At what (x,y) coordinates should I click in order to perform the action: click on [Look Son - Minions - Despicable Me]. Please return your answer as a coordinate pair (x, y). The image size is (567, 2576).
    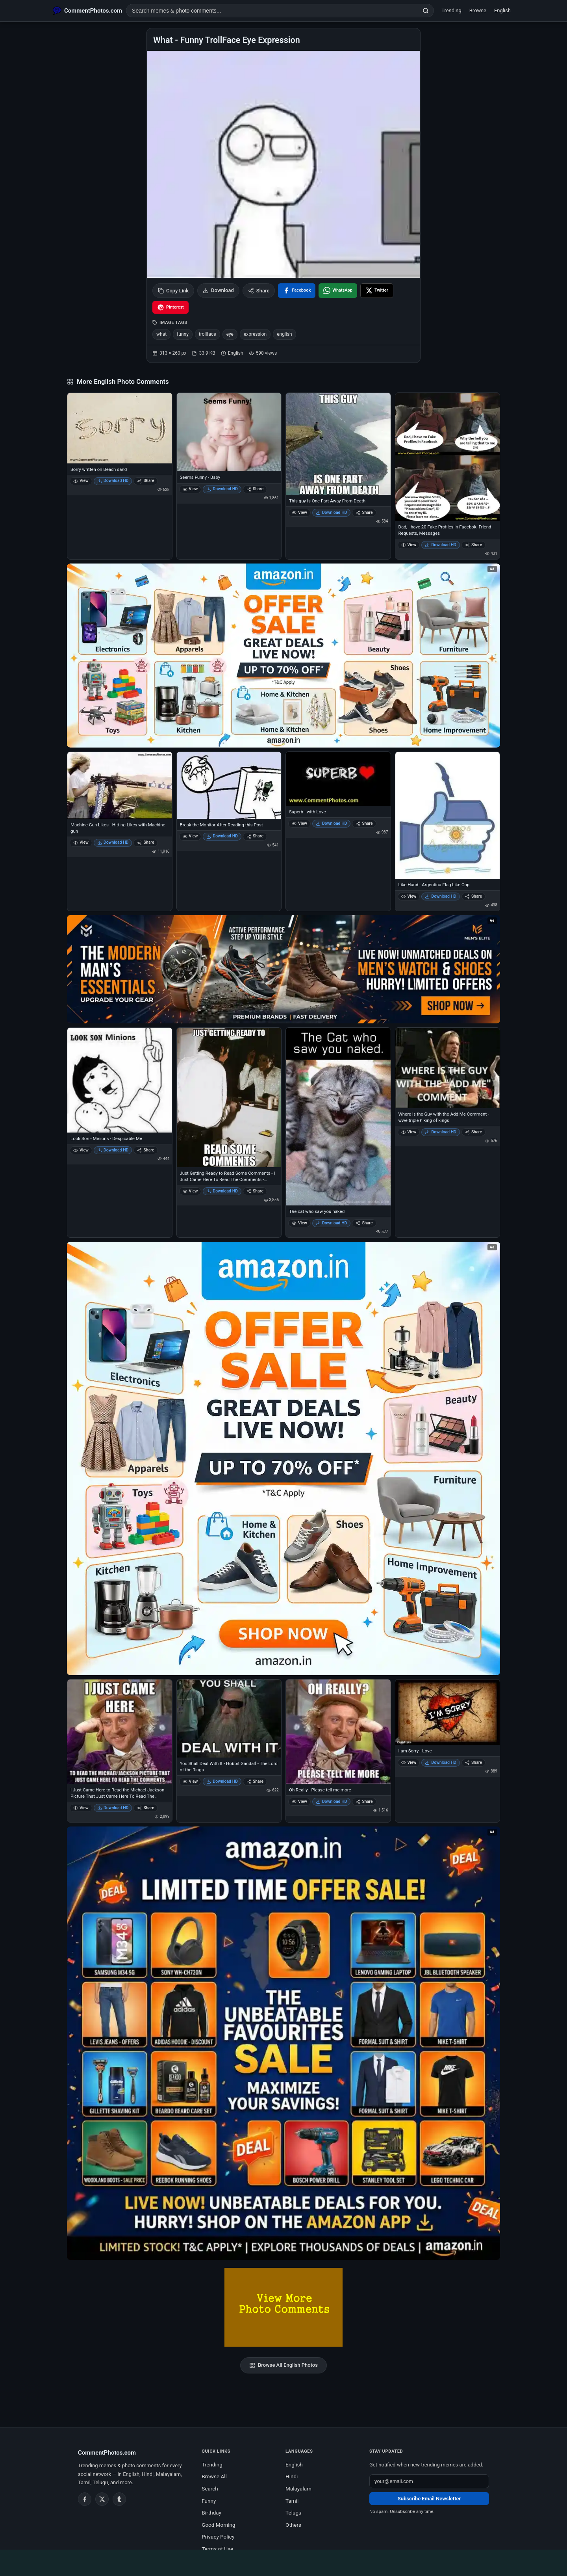
    Looking at the image, I should click on (119, 1080).